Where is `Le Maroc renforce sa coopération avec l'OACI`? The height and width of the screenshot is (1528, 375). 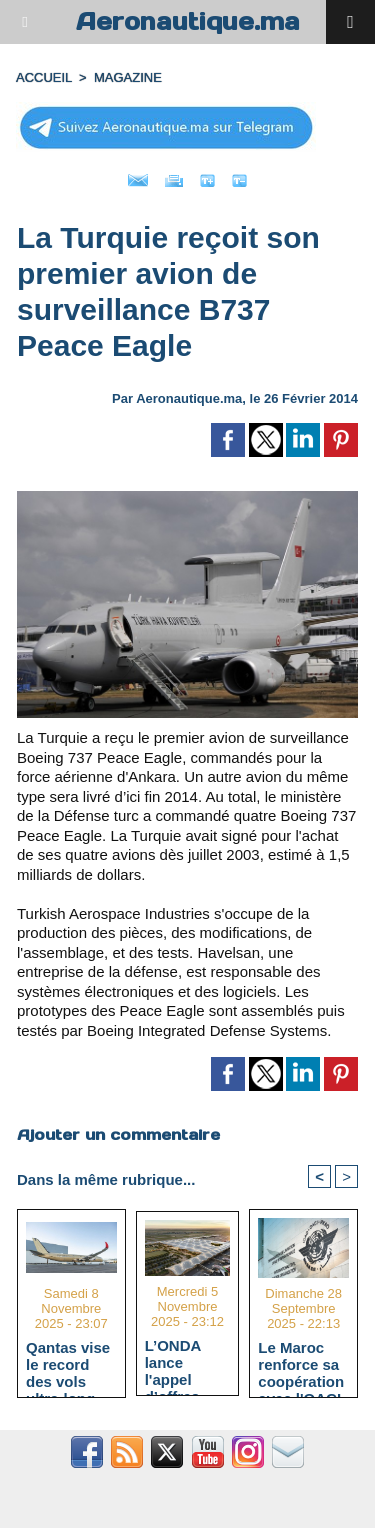 Le Maroc renforce sa coopération avec l'OACI is located at coordinates (301, 1364).